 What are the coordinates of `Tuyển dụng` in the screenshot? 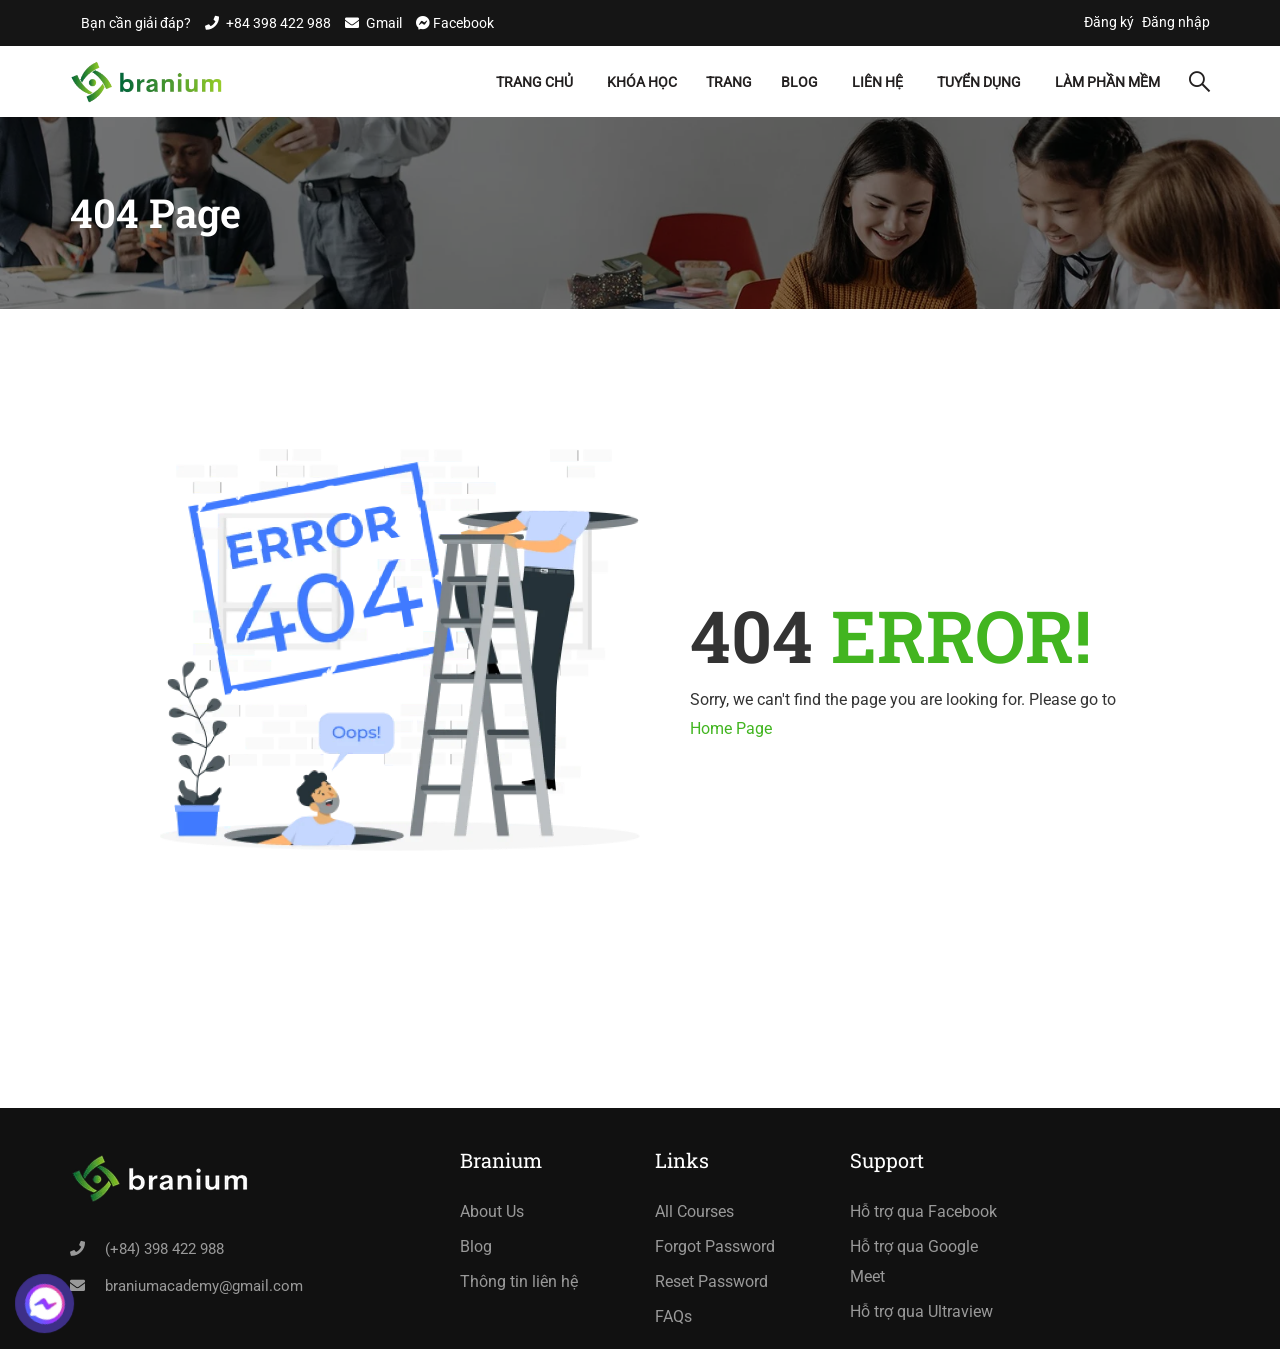 It's located at (979, 82).